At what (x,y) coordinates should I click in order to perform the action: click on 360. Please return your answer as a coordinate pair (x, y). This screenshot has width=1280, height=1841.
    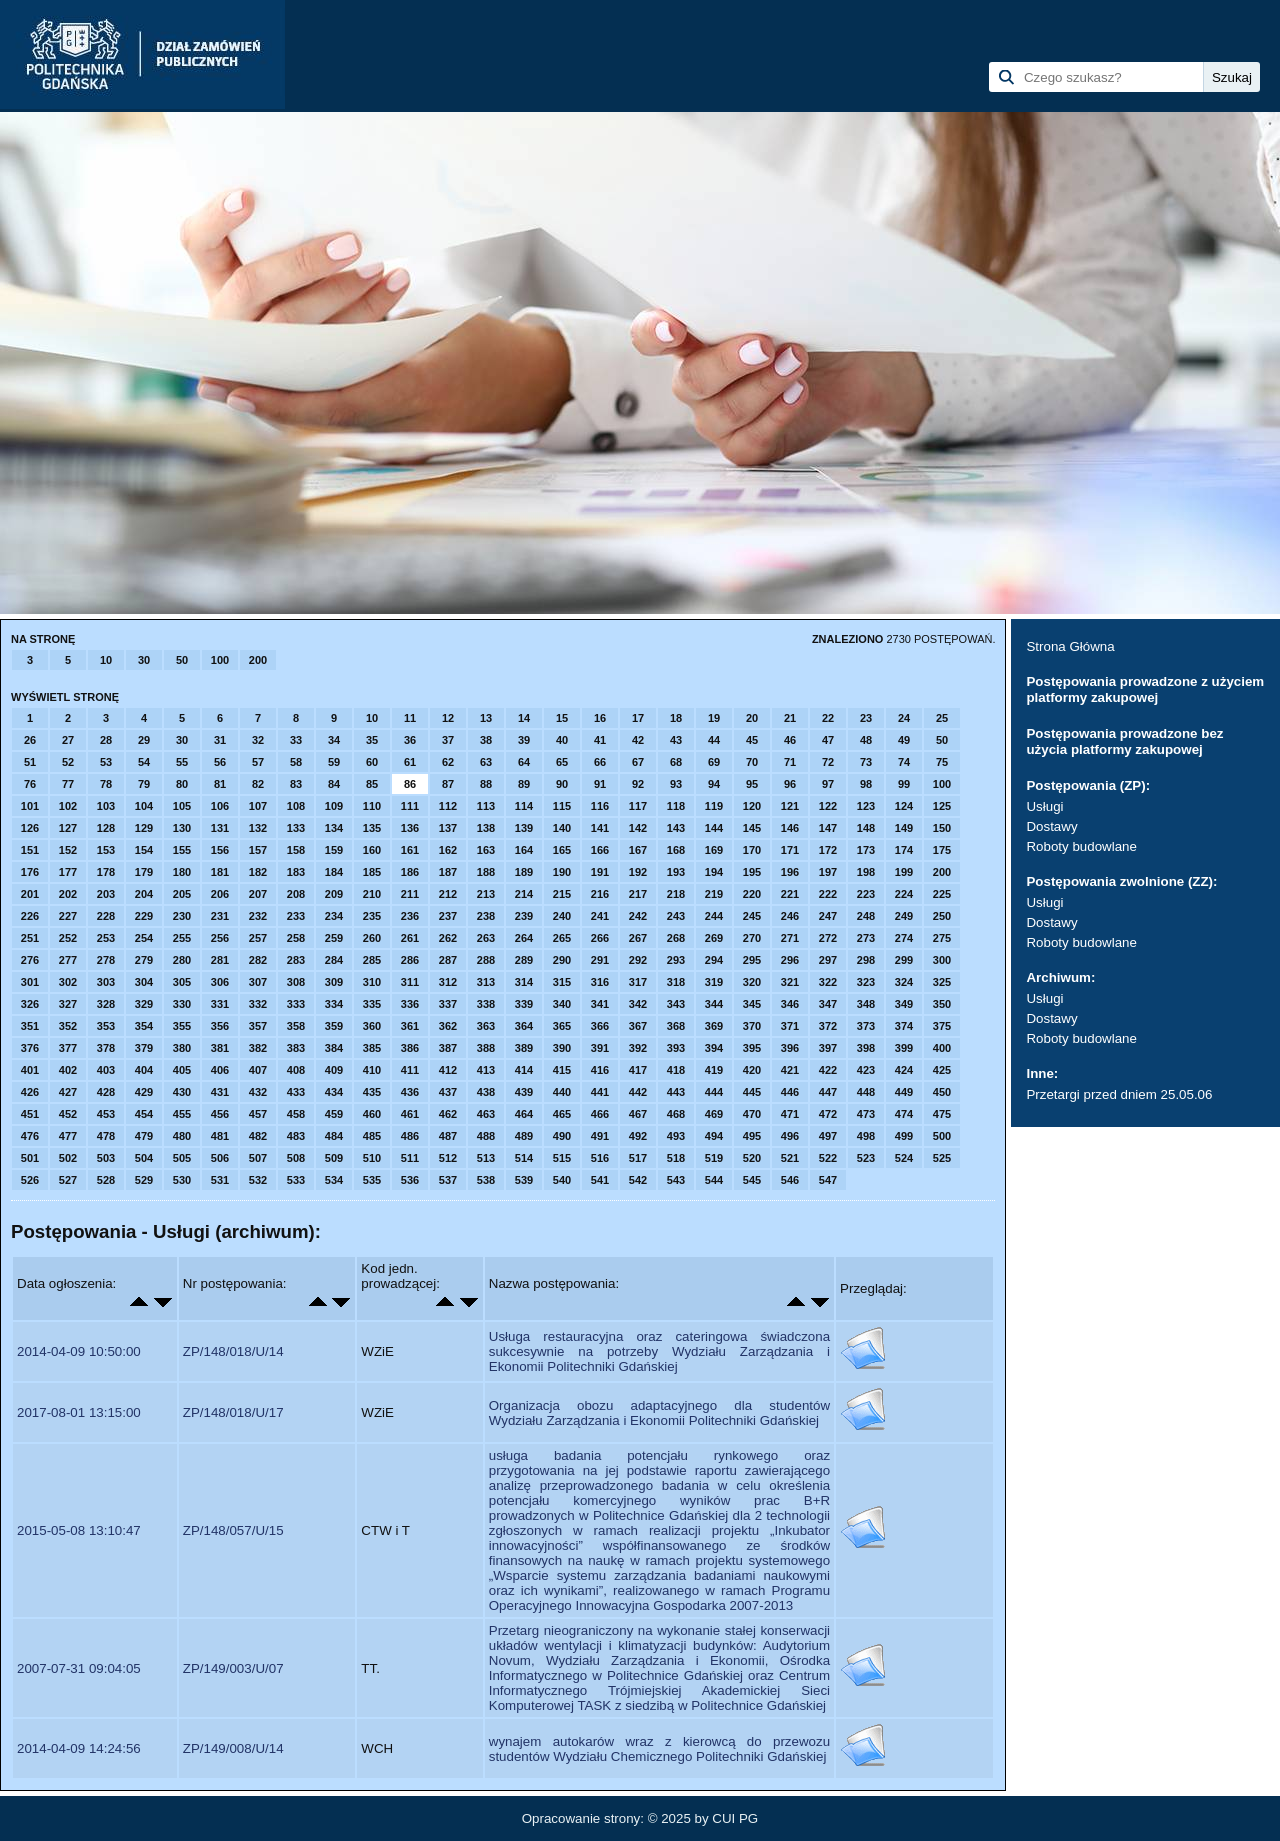
    Looking at the image, I should click on (372, 1026).